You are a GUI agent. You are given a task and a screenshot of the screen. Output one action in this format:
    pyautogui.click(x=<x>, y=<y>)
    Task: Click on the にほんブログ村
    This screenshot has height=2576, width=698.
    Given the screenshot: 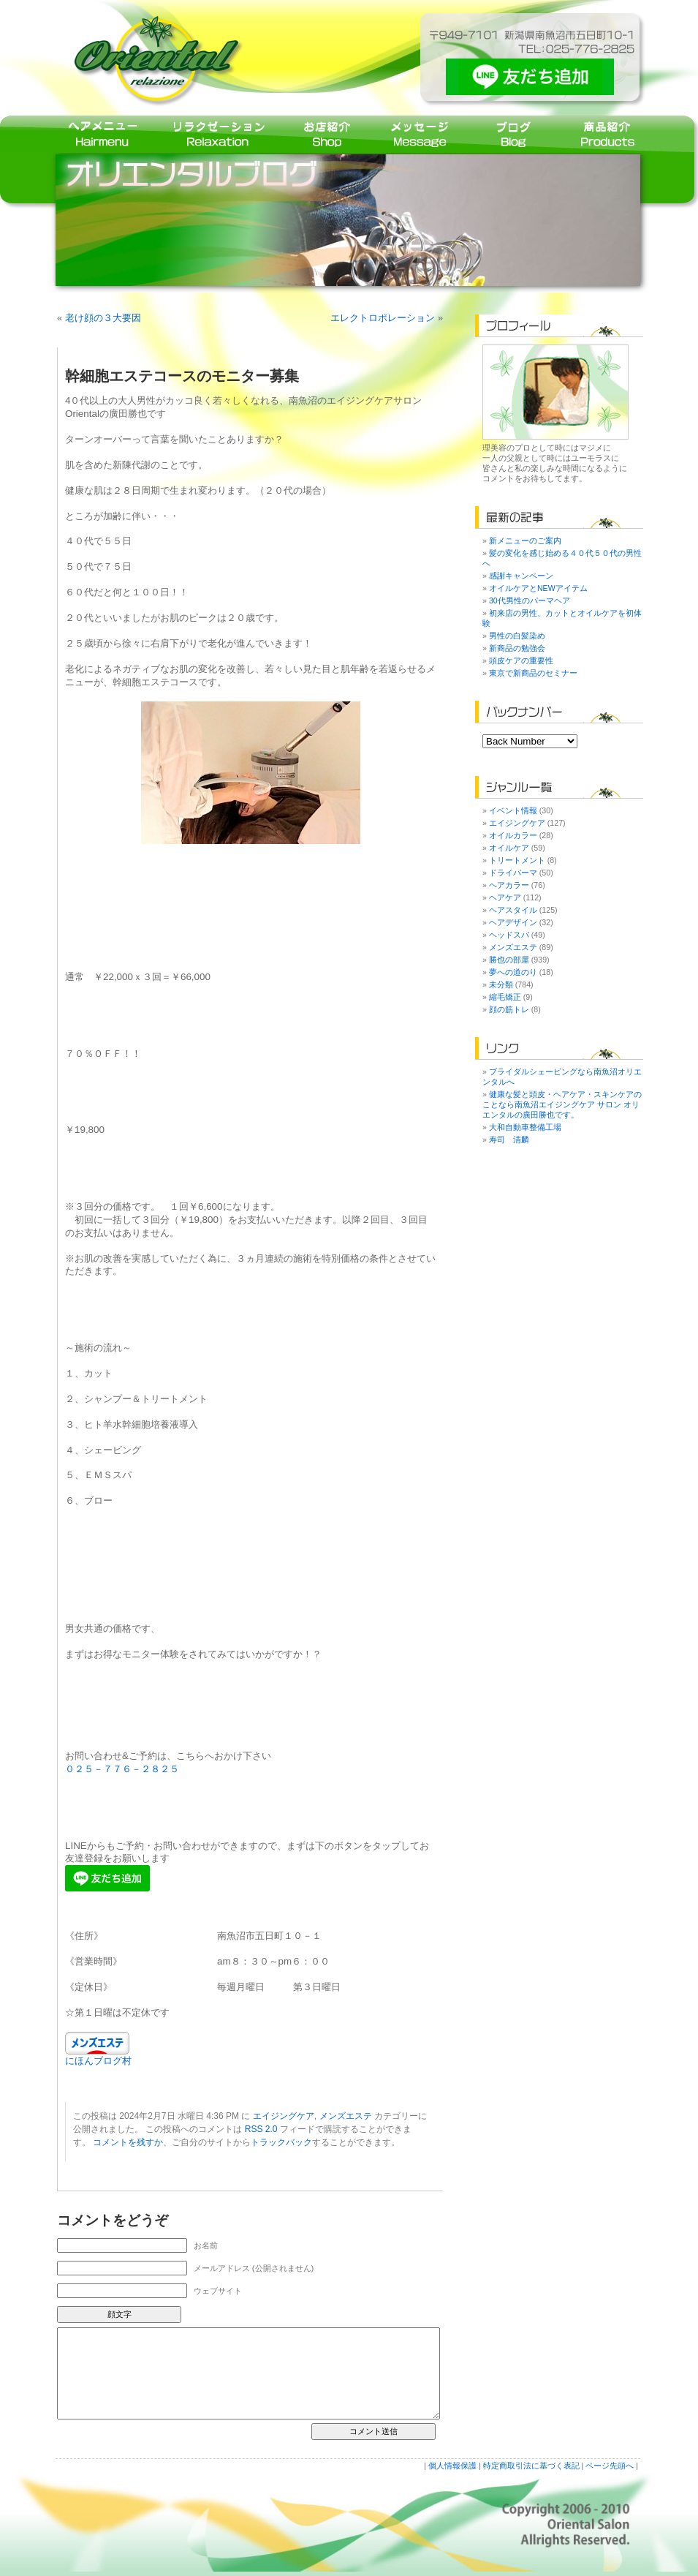 What is the action you would take?
    pyautogui.click(x=98, y=2060)
    